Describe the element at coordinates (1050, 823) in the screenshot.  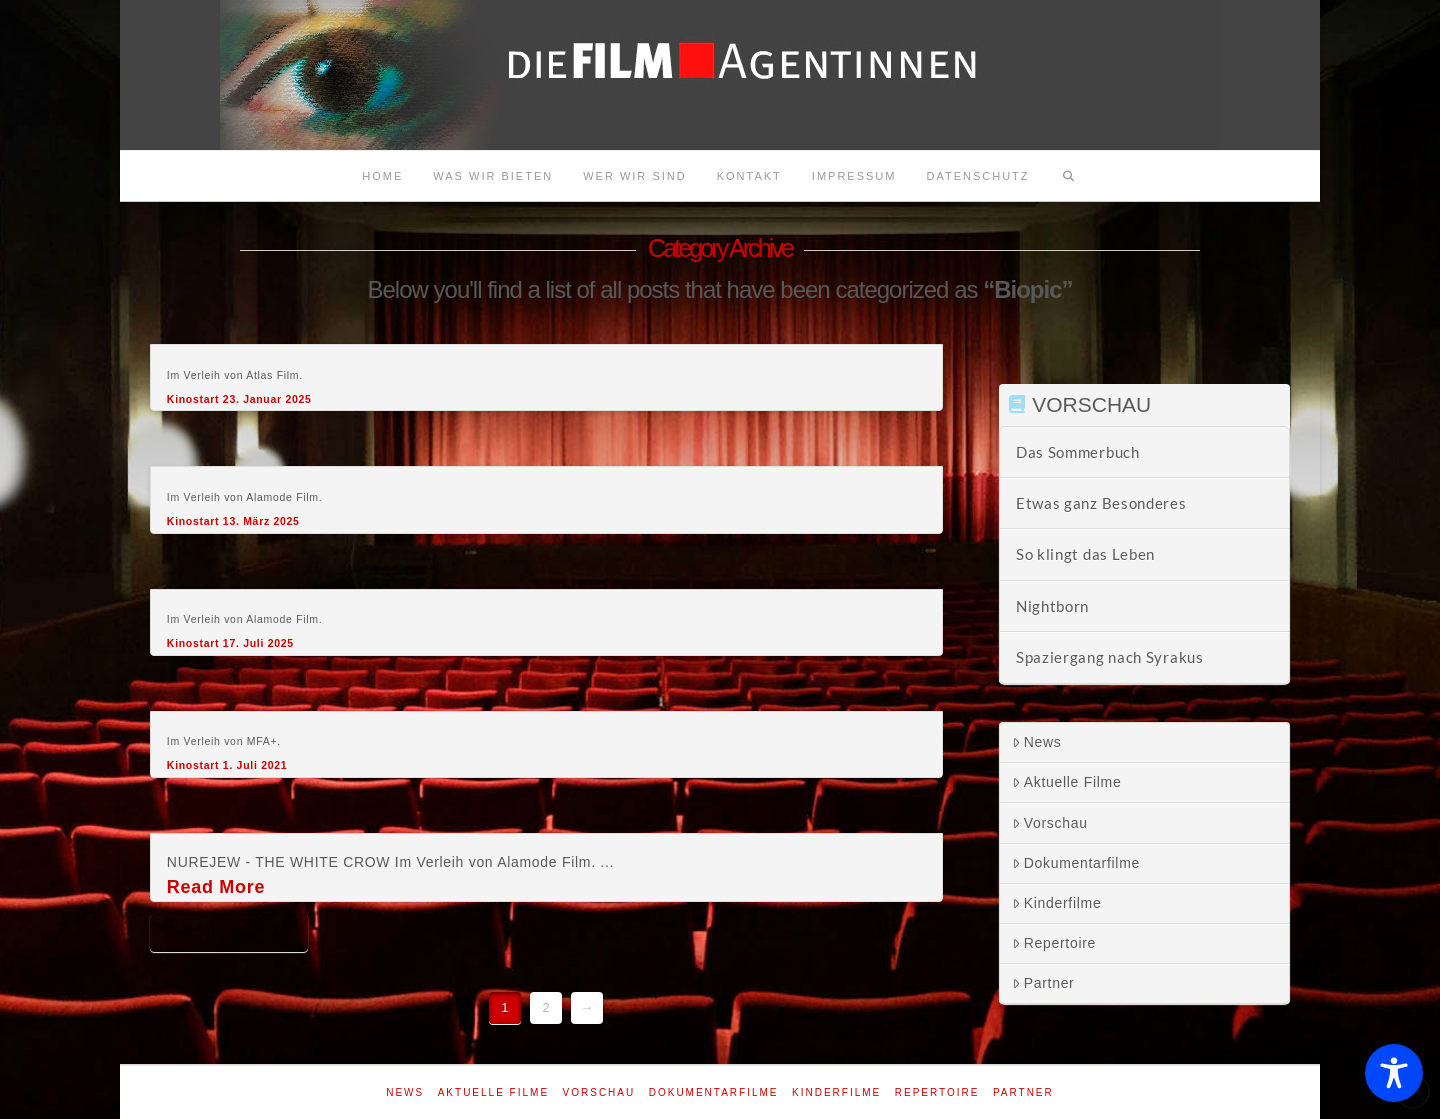
I see `Vorschau` at that location.